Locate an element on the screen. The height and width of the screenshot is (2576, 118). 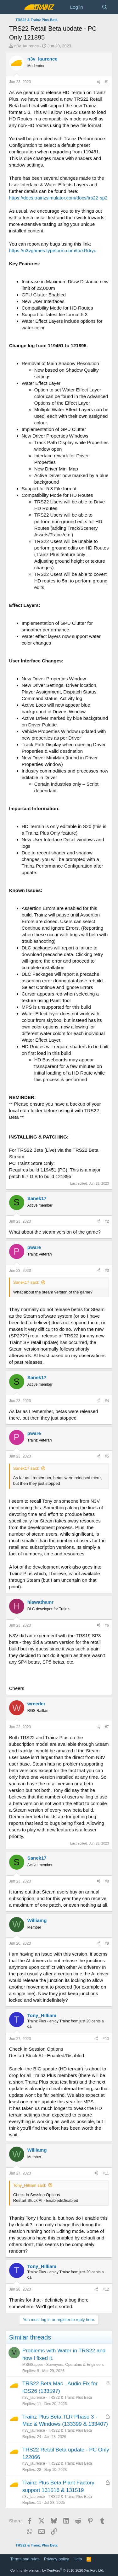
#5 is located at coordinates (107, 1456).